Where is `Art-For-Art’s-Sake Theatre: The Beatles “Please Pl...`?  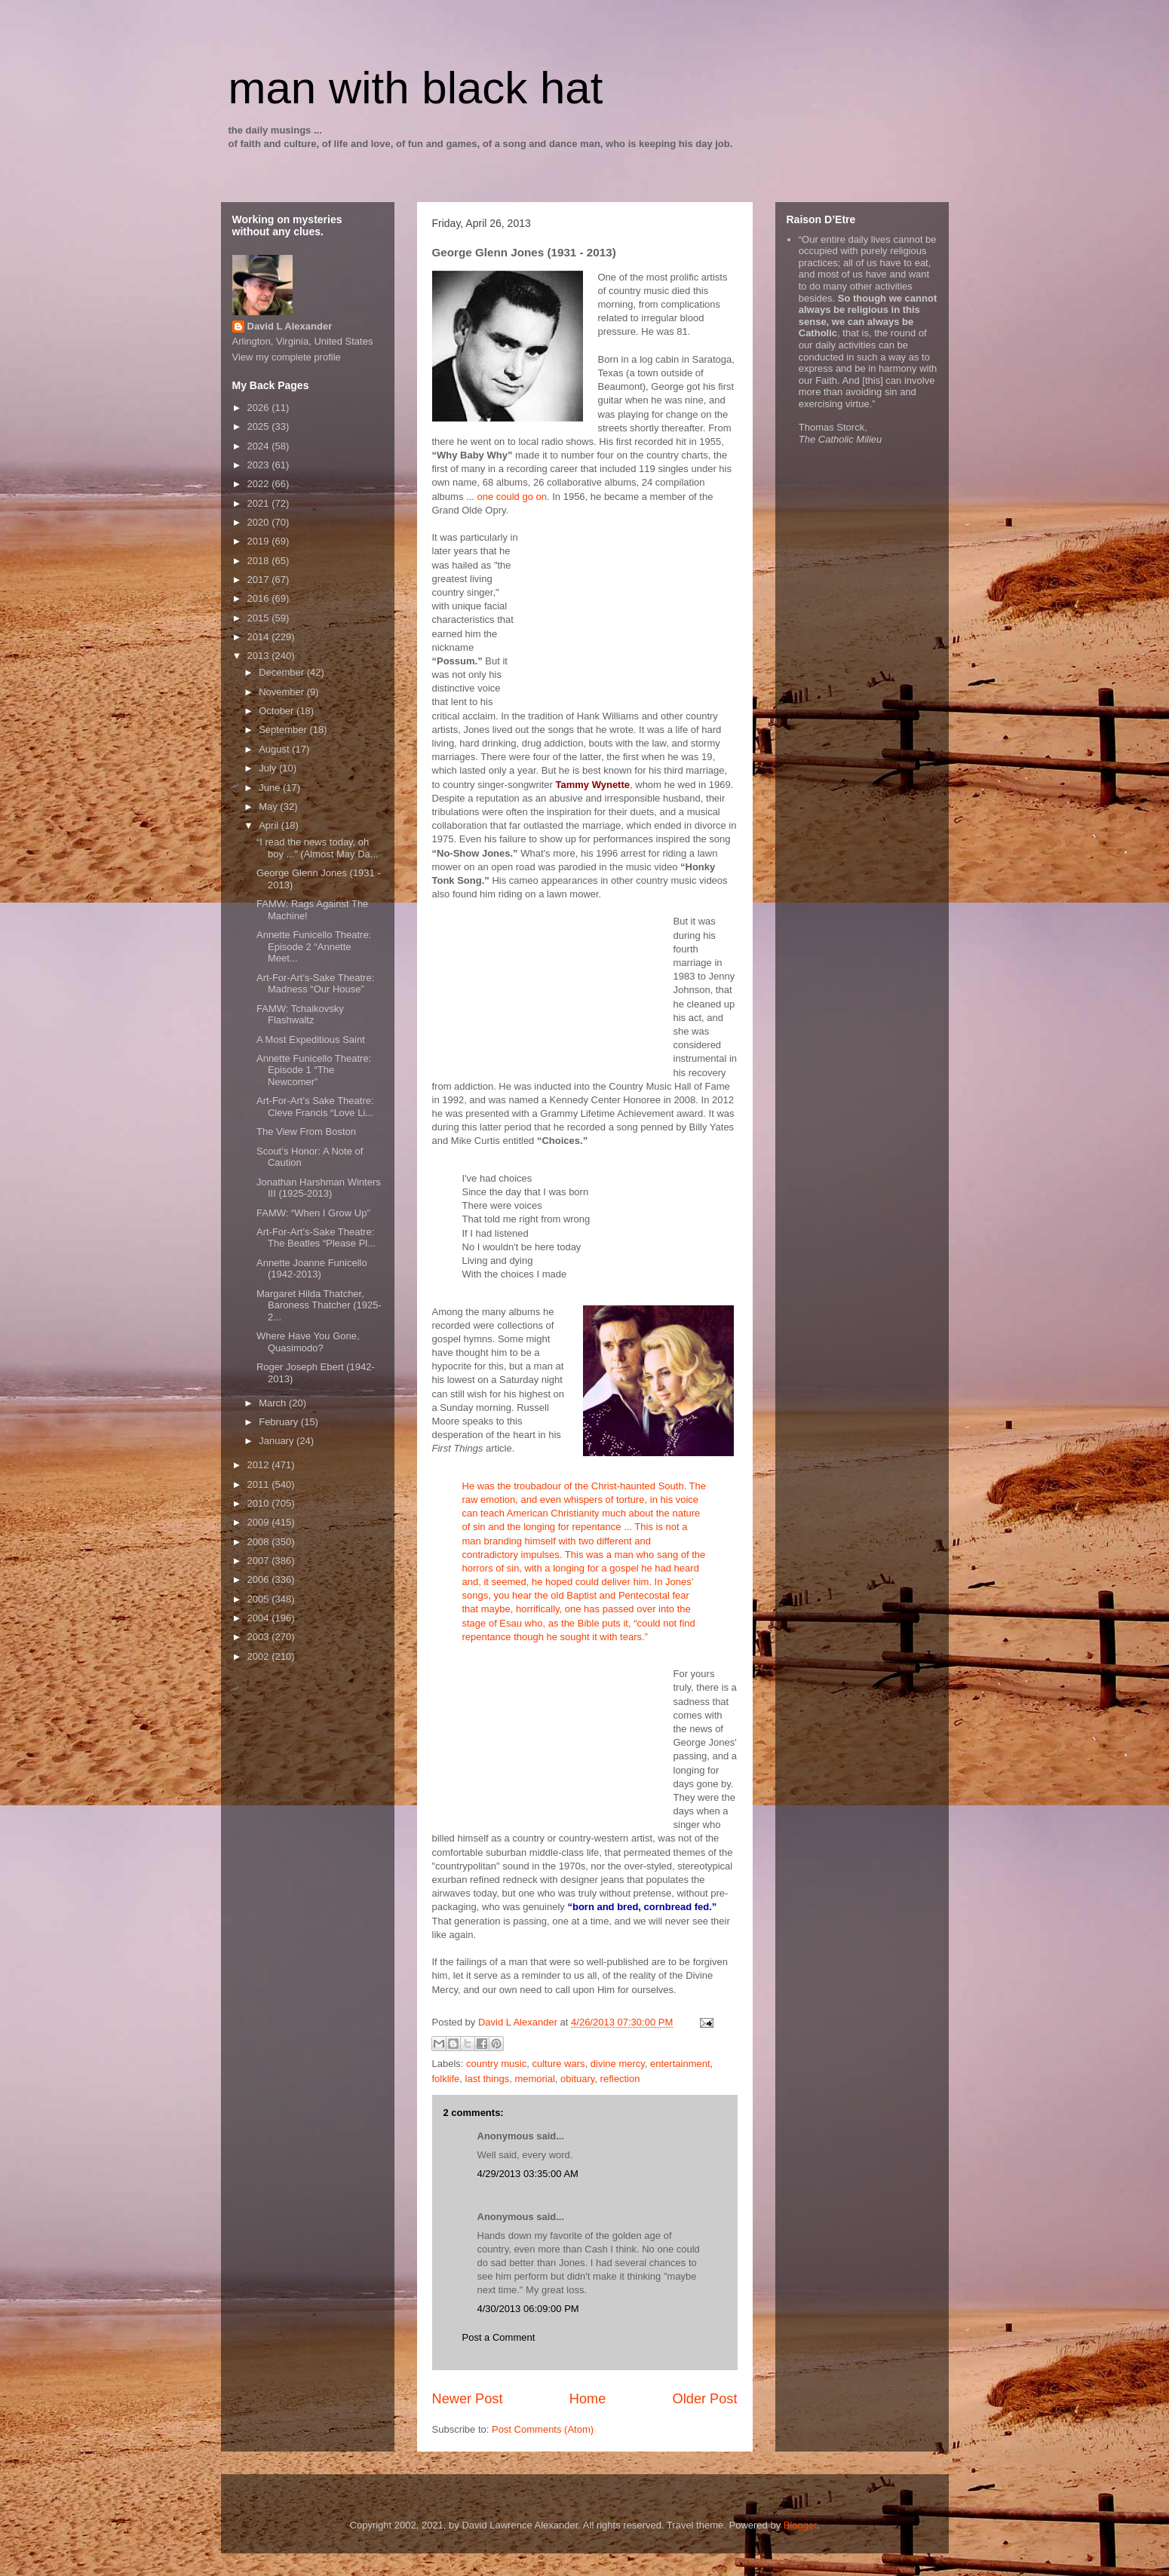 Art-For-Art’s-Sake Theatre: The Beatles “Please Pl... is located at coordinates (316, 1238).